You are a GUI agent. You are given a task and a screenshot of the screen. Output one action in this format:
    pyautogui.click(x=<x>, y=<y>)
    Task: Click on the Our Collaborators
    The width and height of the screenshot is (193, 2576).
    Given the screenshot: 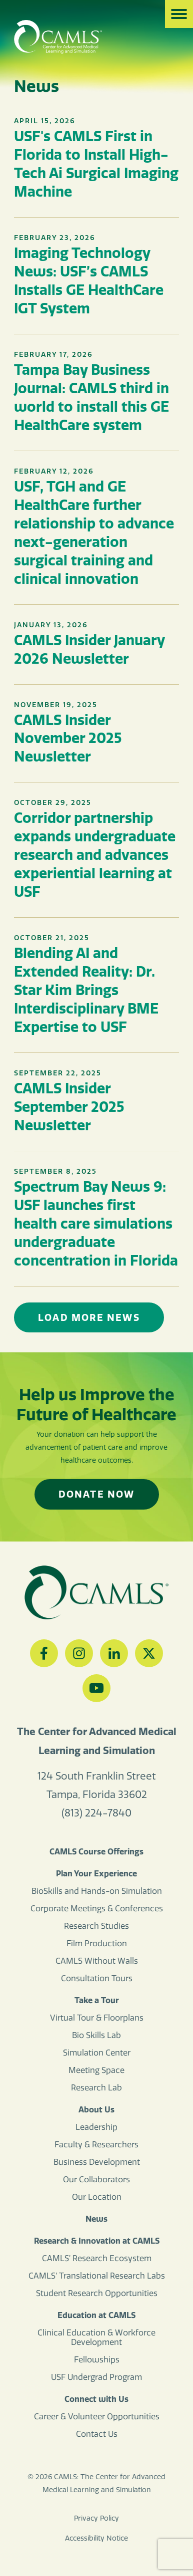 What is the action you would take?
    pyautogui.click(x=96, y=2179)
    